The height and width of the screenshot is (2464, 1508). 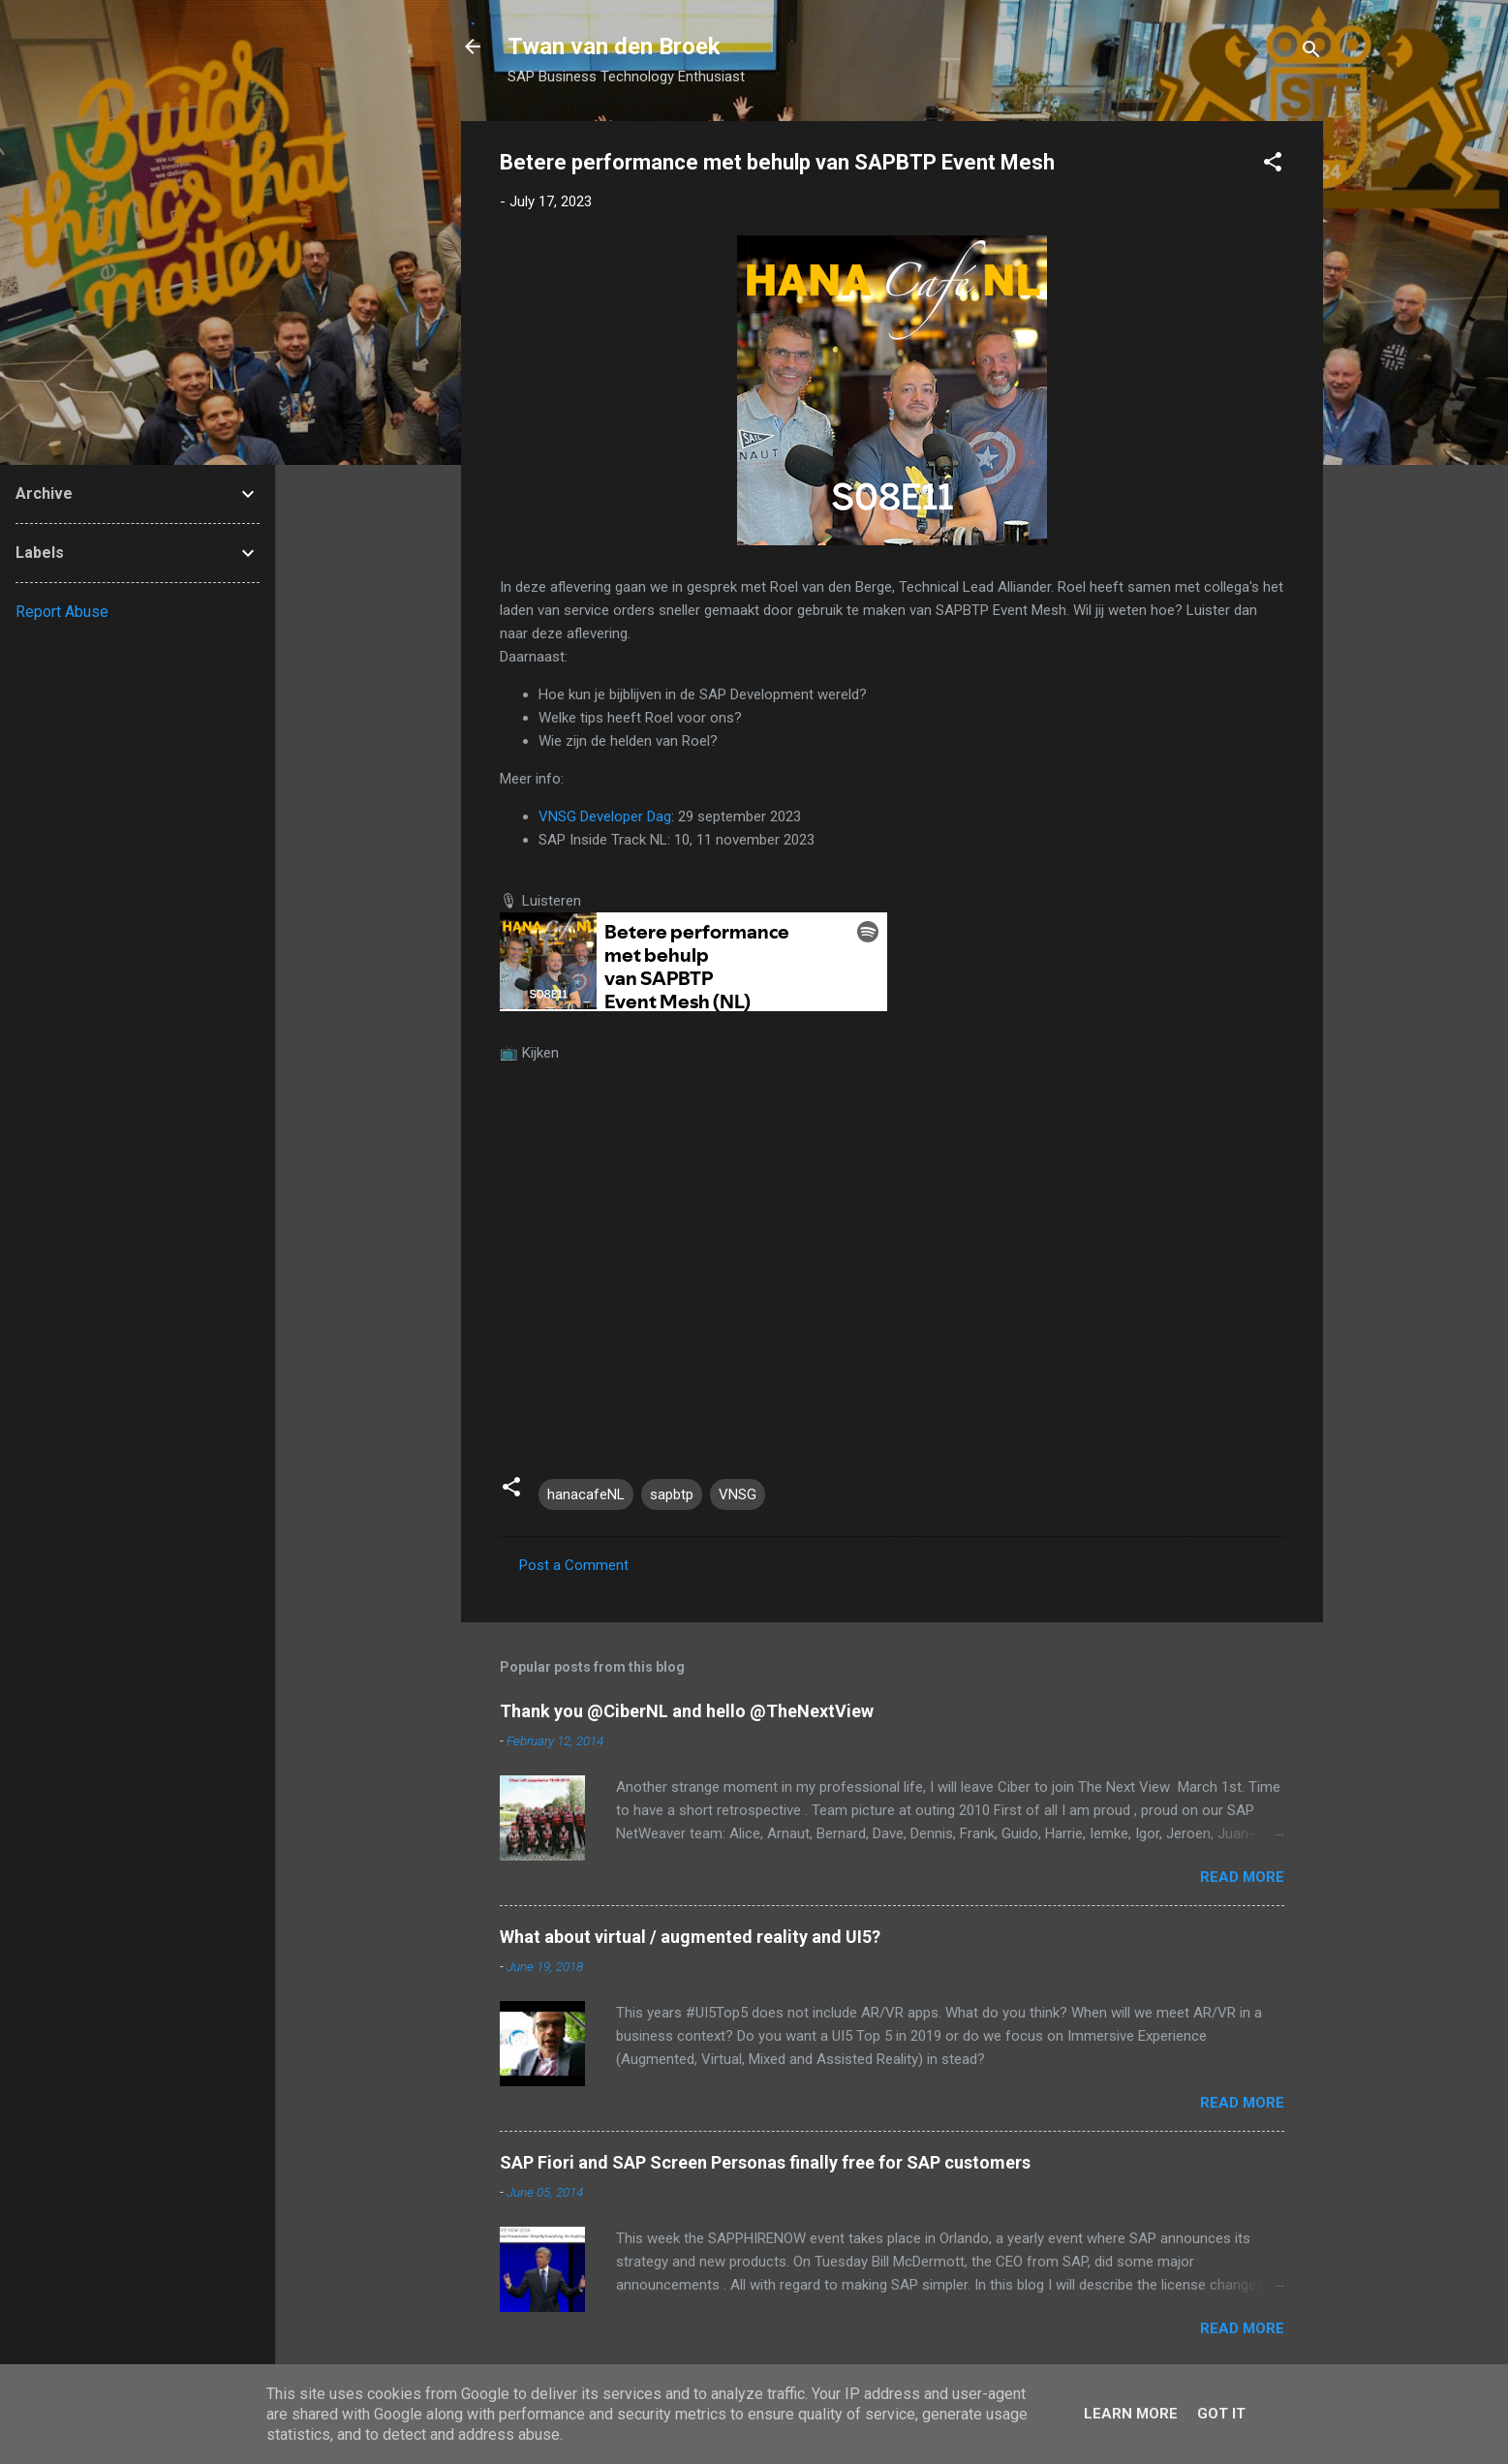 What do you see at coordinates (1242, 1877) in the screenshot?
I see `Read more` at bounding box center [1242, 1877].